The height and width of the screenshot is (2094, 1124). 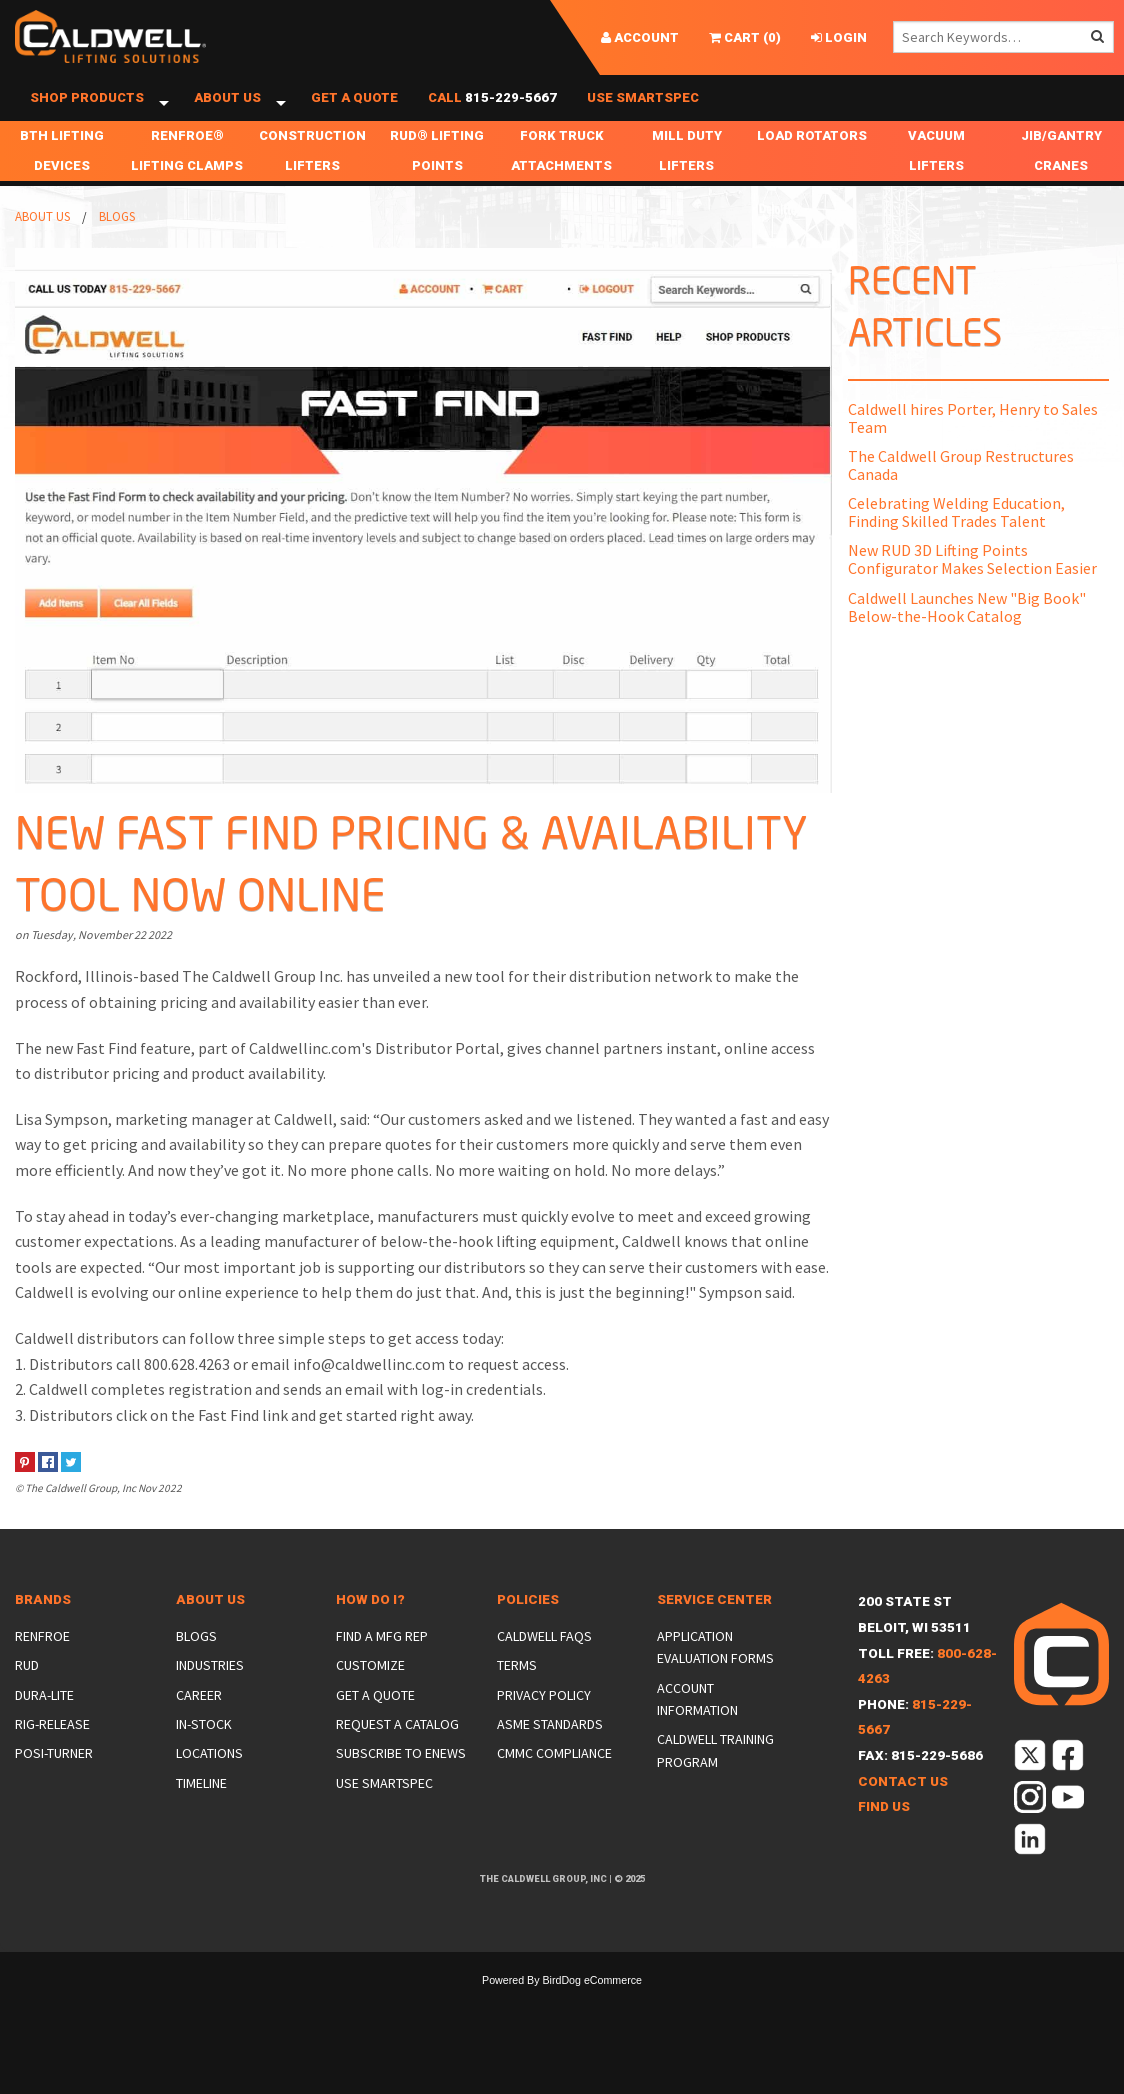 What do you see at coordinates (42, 1665) in the screenshot?
I see `Renfroe` at bounding box center [42, 1665].